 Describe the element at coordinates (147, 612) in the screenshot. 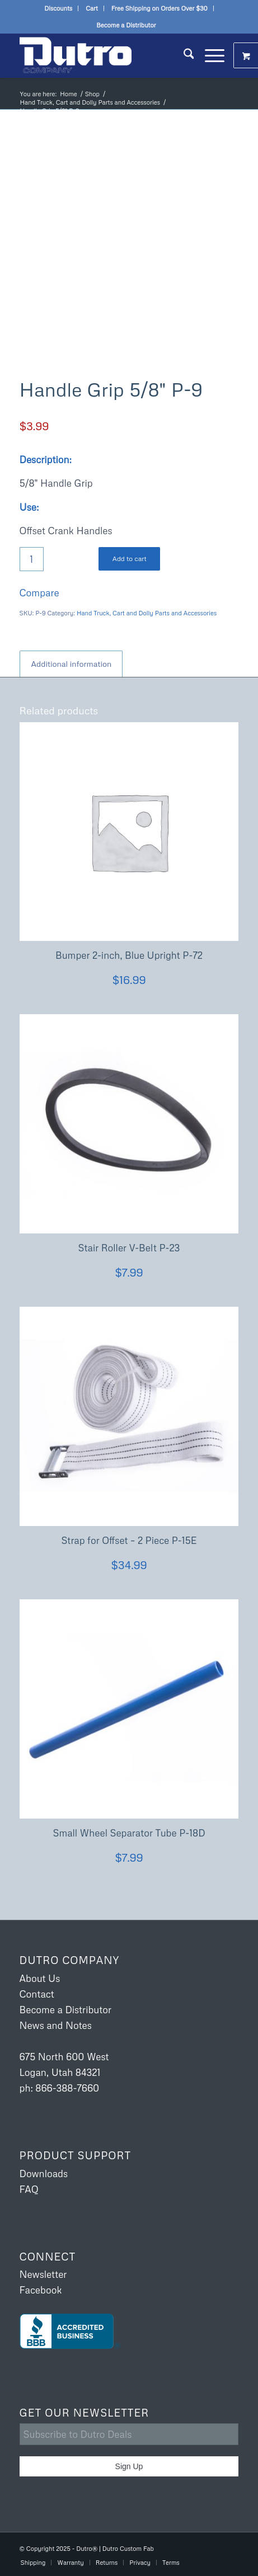

I see `Hand Truck, Cart and Dolly Parts and Accessories` at that location.